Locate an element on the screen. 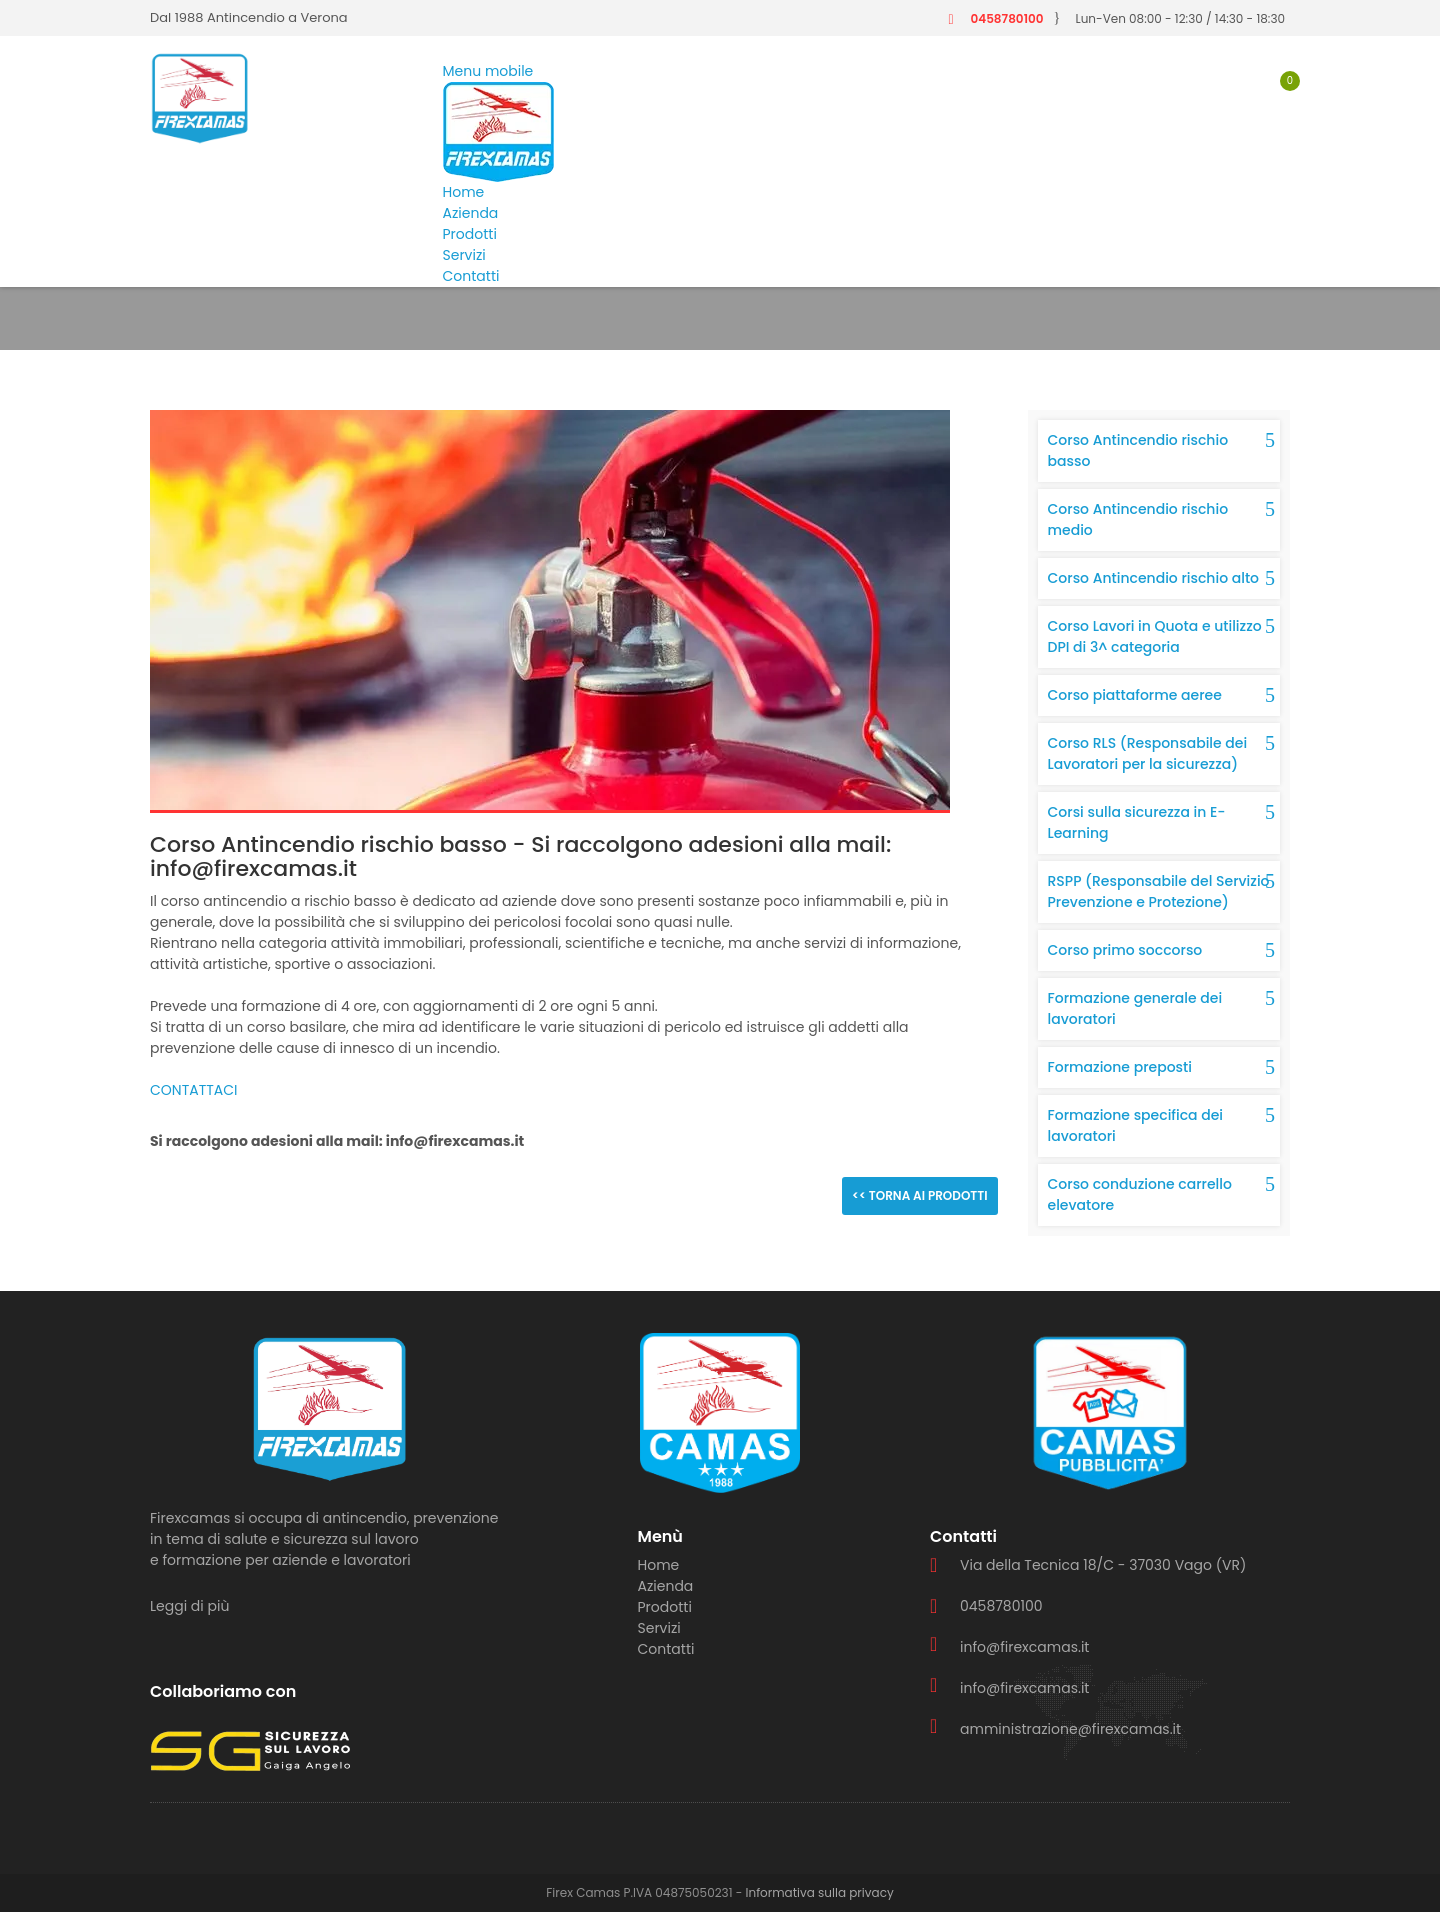 Image resolution: width=1440 pixels, height=1912 pixels. Corso RLS (Responsabile dei Lavoratori per la sicurezza) is located at coordinates (1148, 753).